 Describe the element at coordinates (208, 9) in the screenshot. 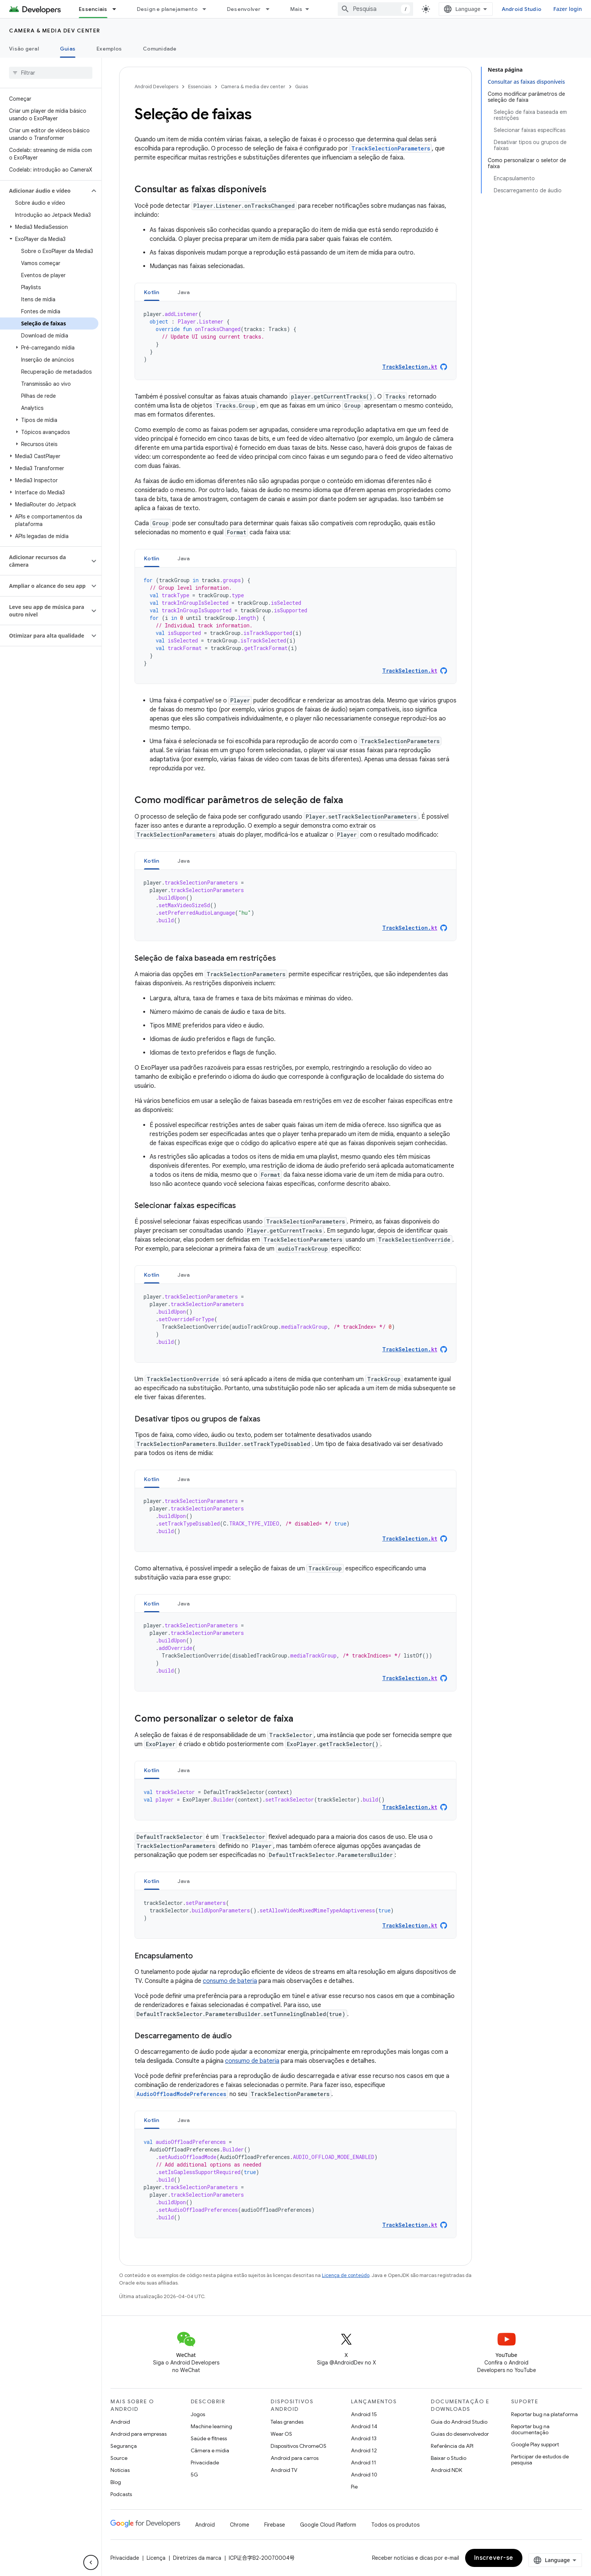

I see `[Menu suspenso de Design e planejamento]` at that location.